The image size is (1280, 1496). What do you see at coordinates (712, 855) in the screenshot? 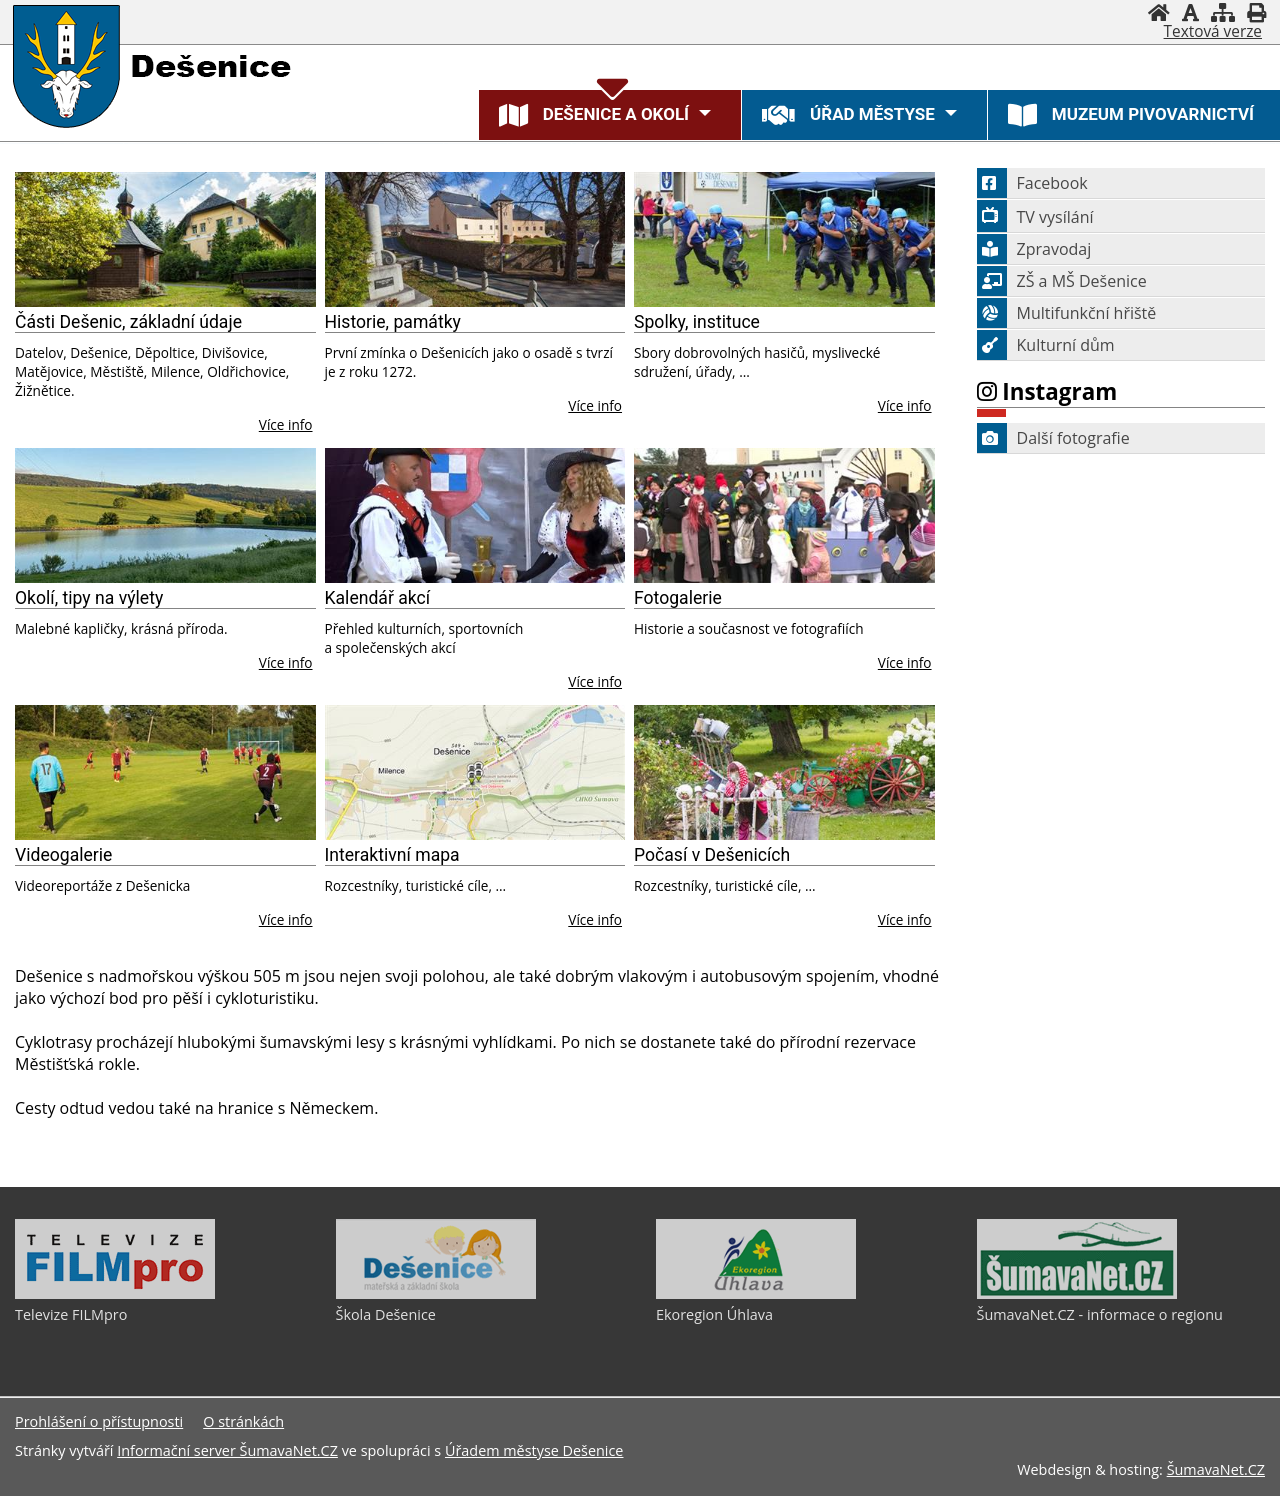
I see `Počasí v Dešenicích` at bounding box center [712, 855].